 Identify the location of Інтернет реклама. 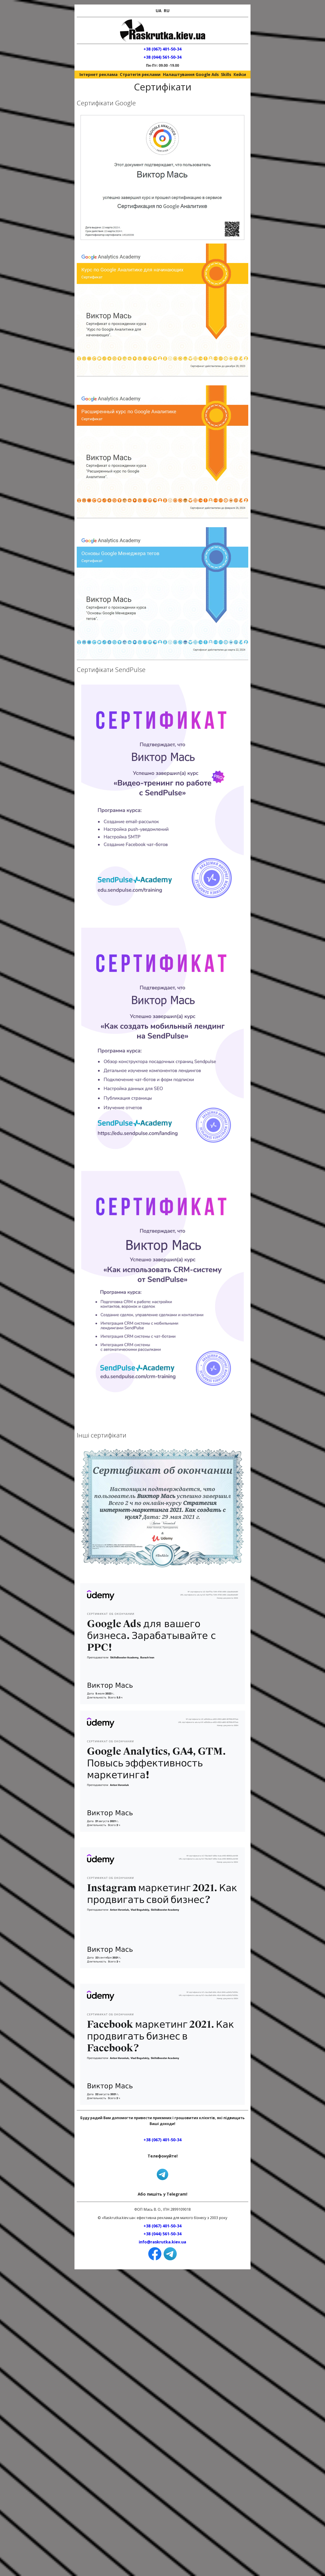
(98, 74).